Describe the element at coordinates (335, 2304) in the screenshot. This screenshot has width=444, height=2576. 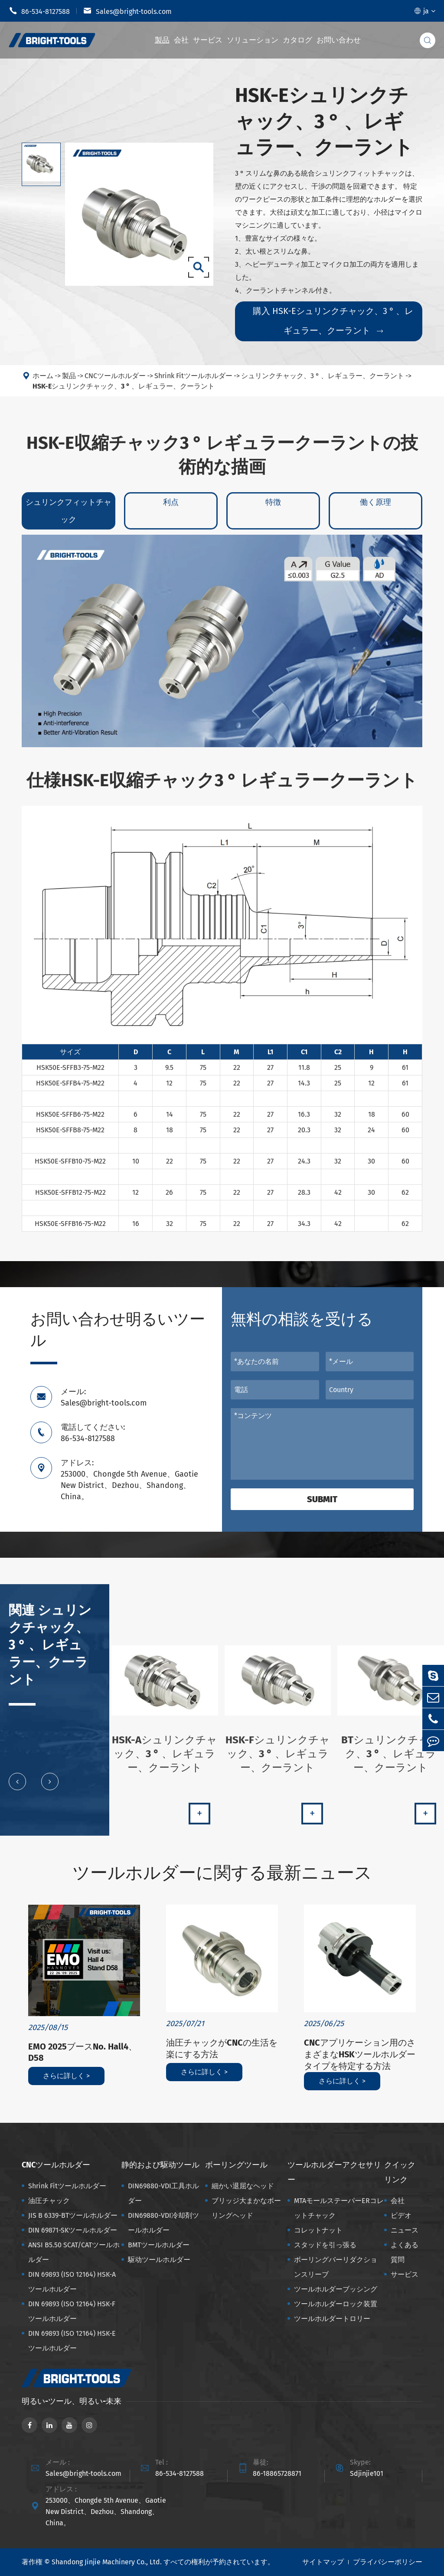
I see `ツールホルダーロック装置` at that location.